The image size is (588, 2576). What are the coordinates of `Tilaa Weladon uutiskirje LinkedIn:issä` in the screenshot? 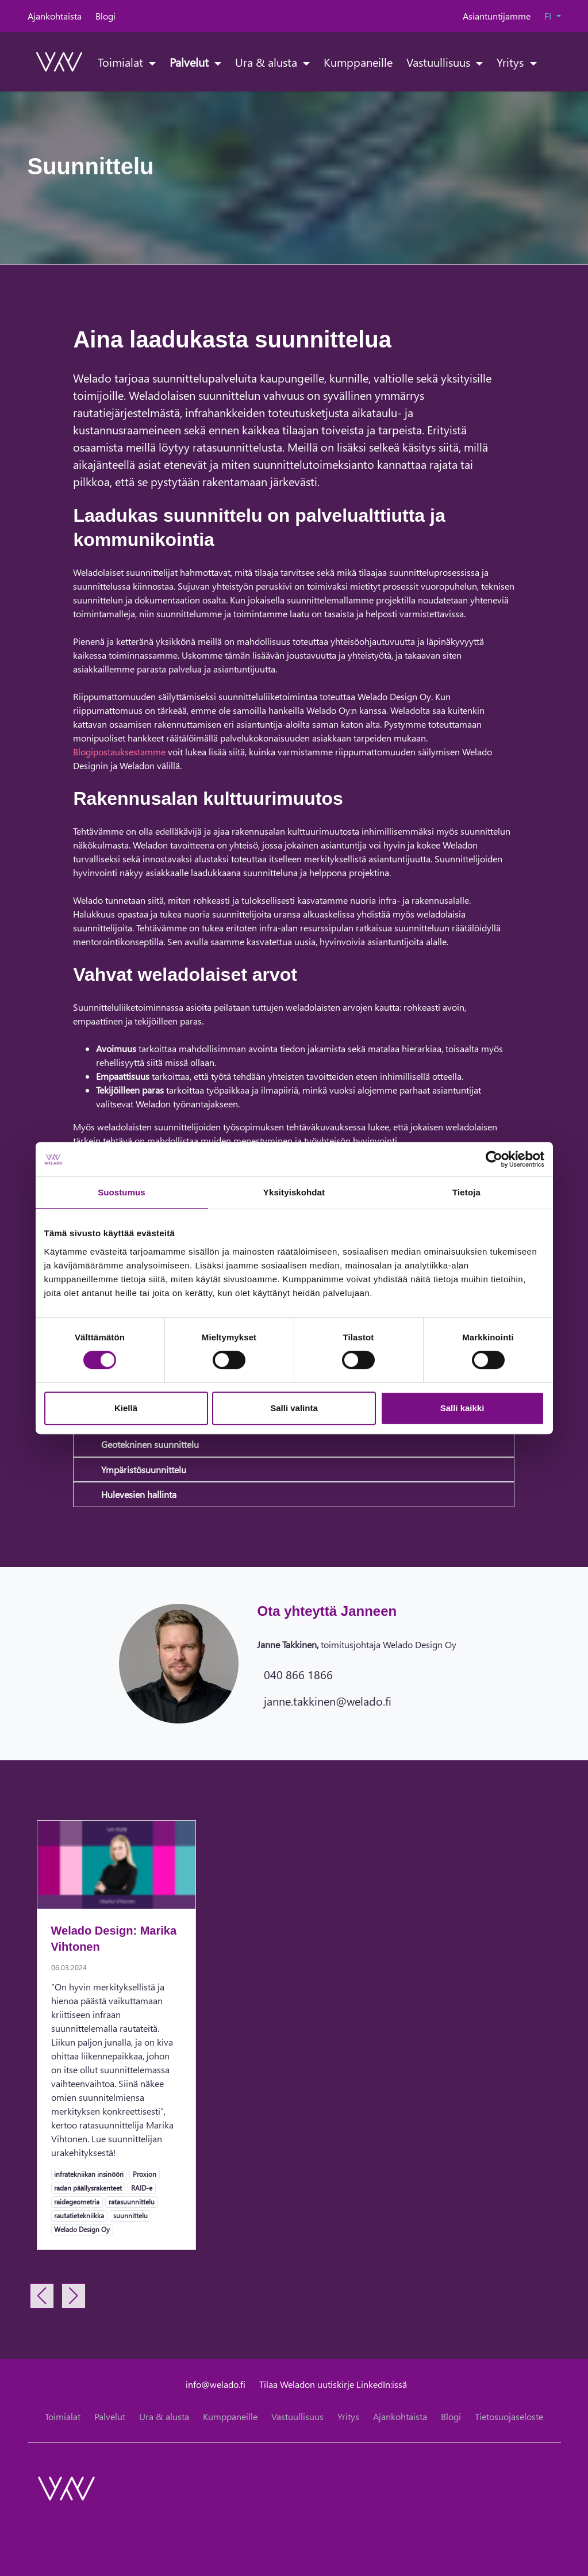 It's located at (333, 2384).